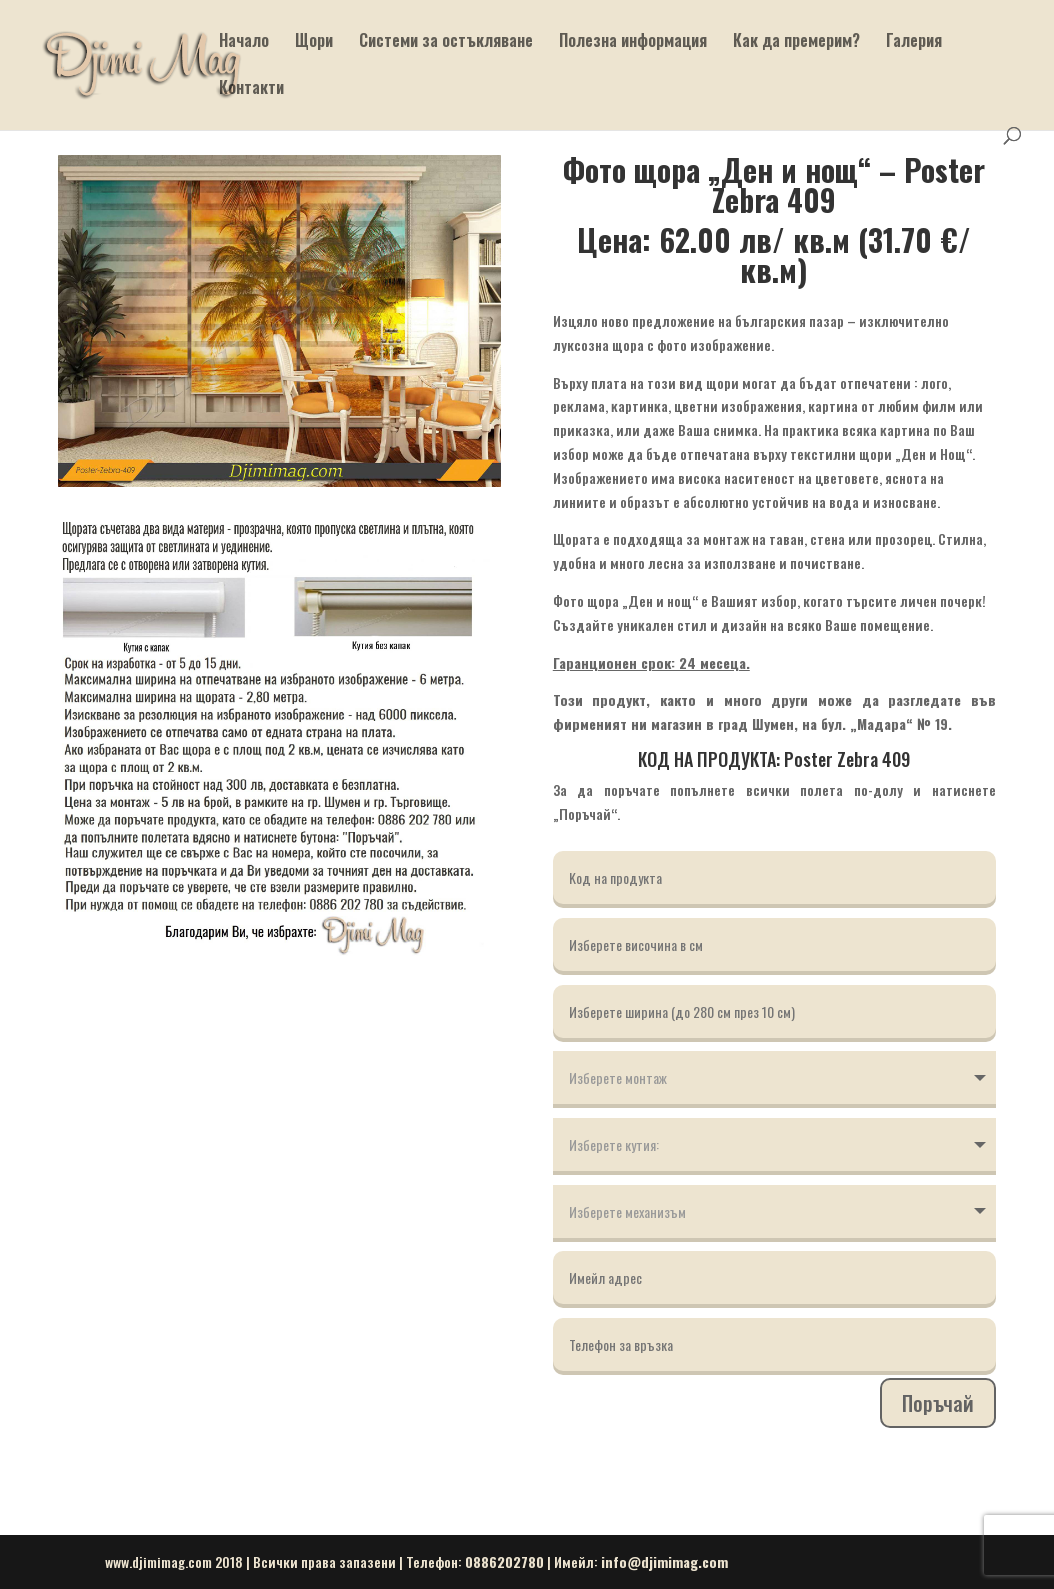 The width and height of the screenshot is (1054, 1589). What do you see at coordinates (633, 42) in the screenshot?
I see `Полезна информация` at bounding box center [633, 42].